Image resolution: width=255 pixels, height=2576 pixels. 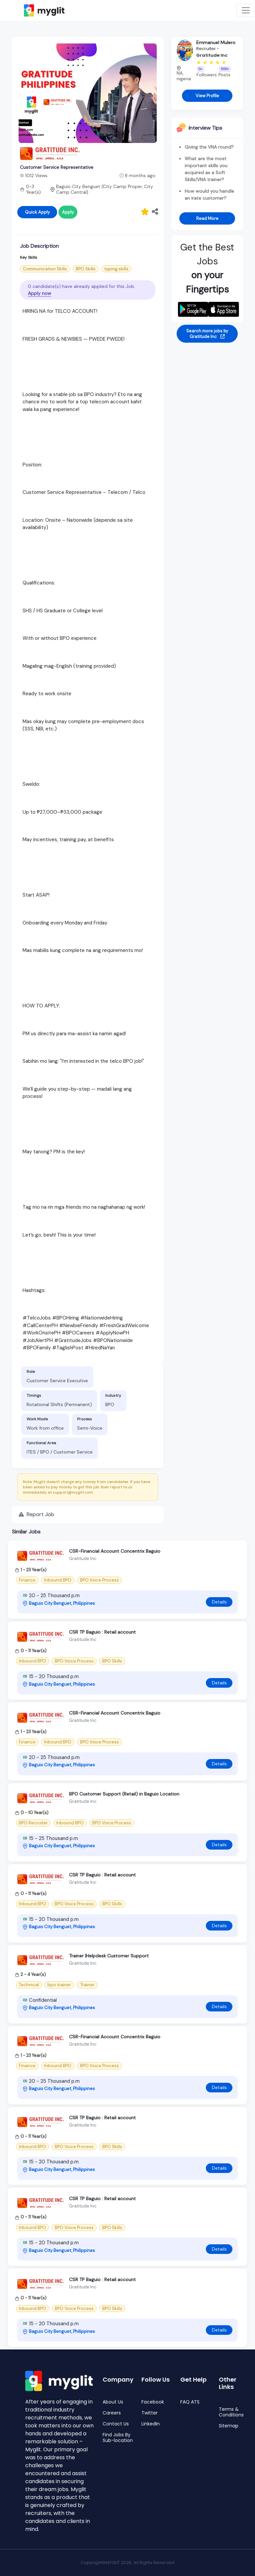 What do you see at coordinates (190, 2402) in the screenshot?
I see `FAQ ATS` at bounding box center [190, 2402].